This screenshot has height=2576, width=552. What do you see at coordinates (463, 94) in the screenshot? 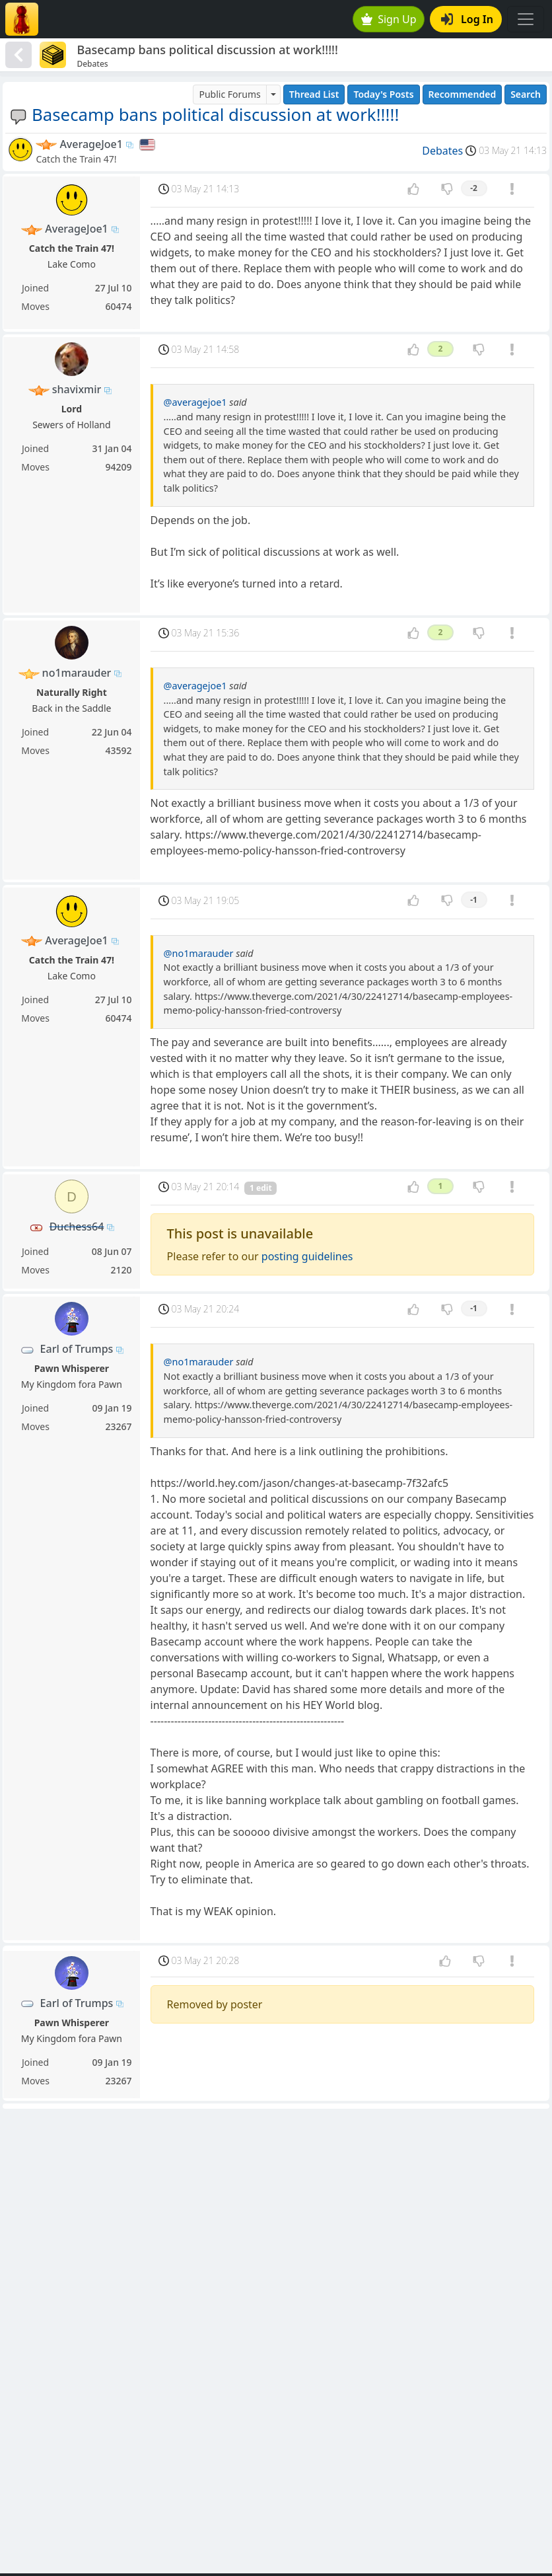
I see `Recommended` at bounding box center [463, 94].